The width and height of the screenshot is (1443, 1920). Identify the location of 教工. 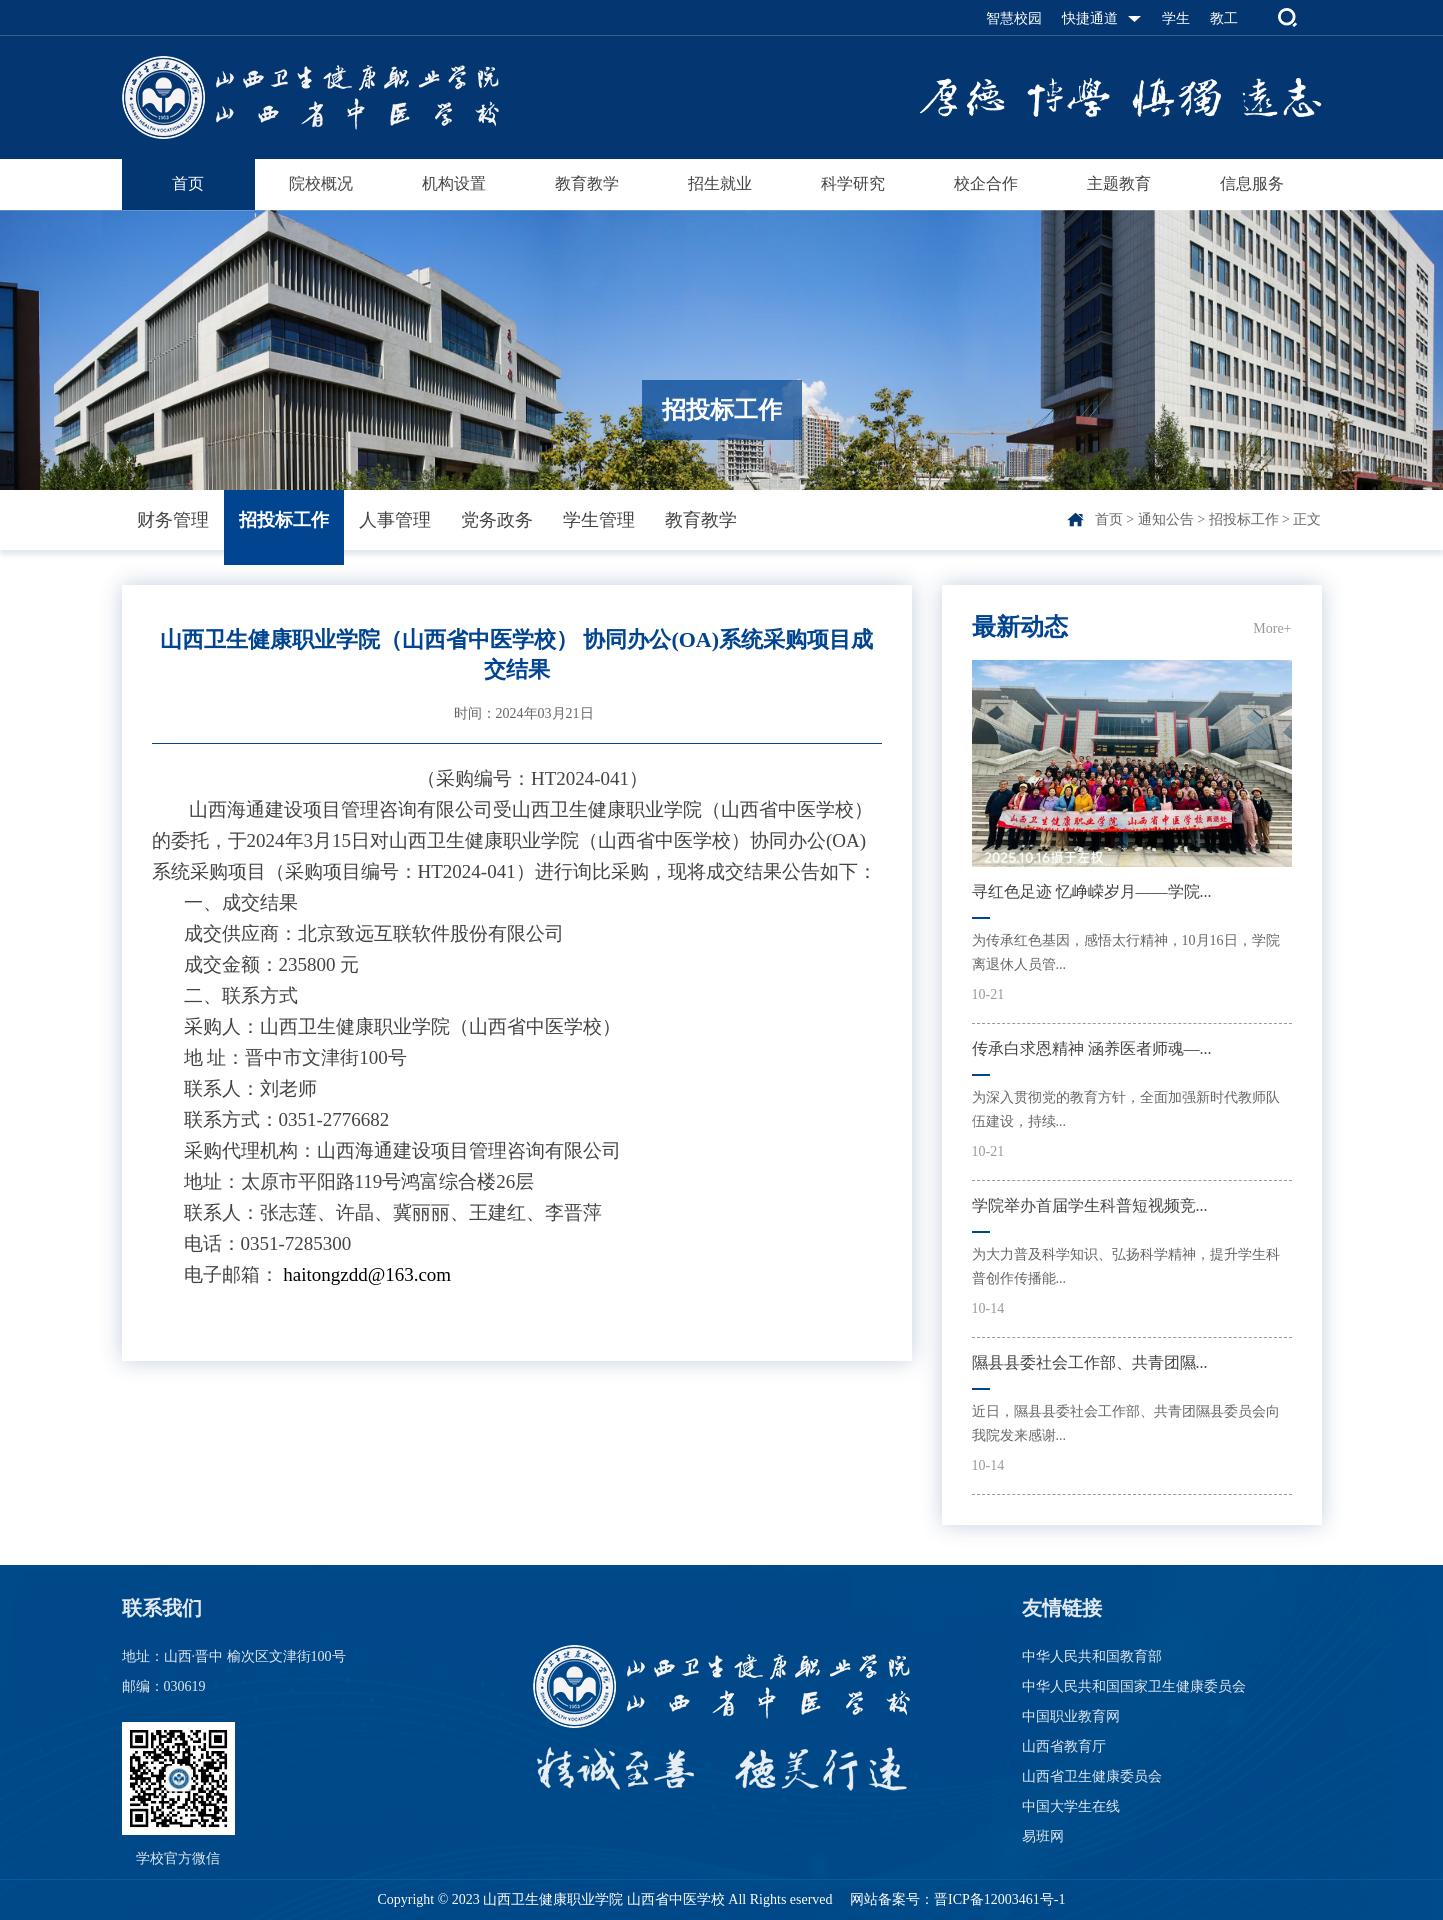
(1224, 18).